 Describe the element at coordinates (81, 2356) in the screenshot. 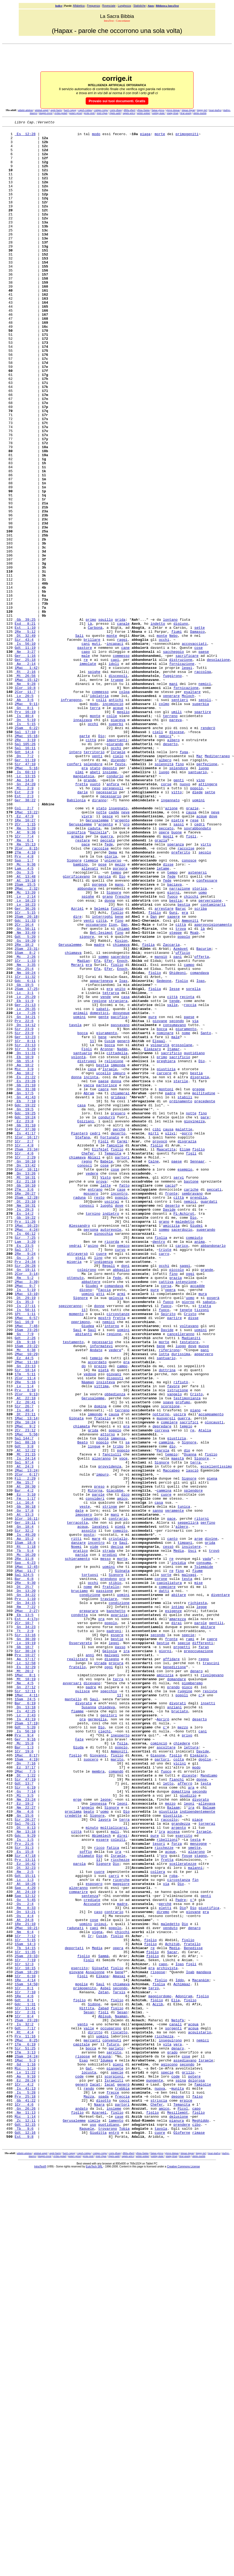

I see `moglie` at that location.